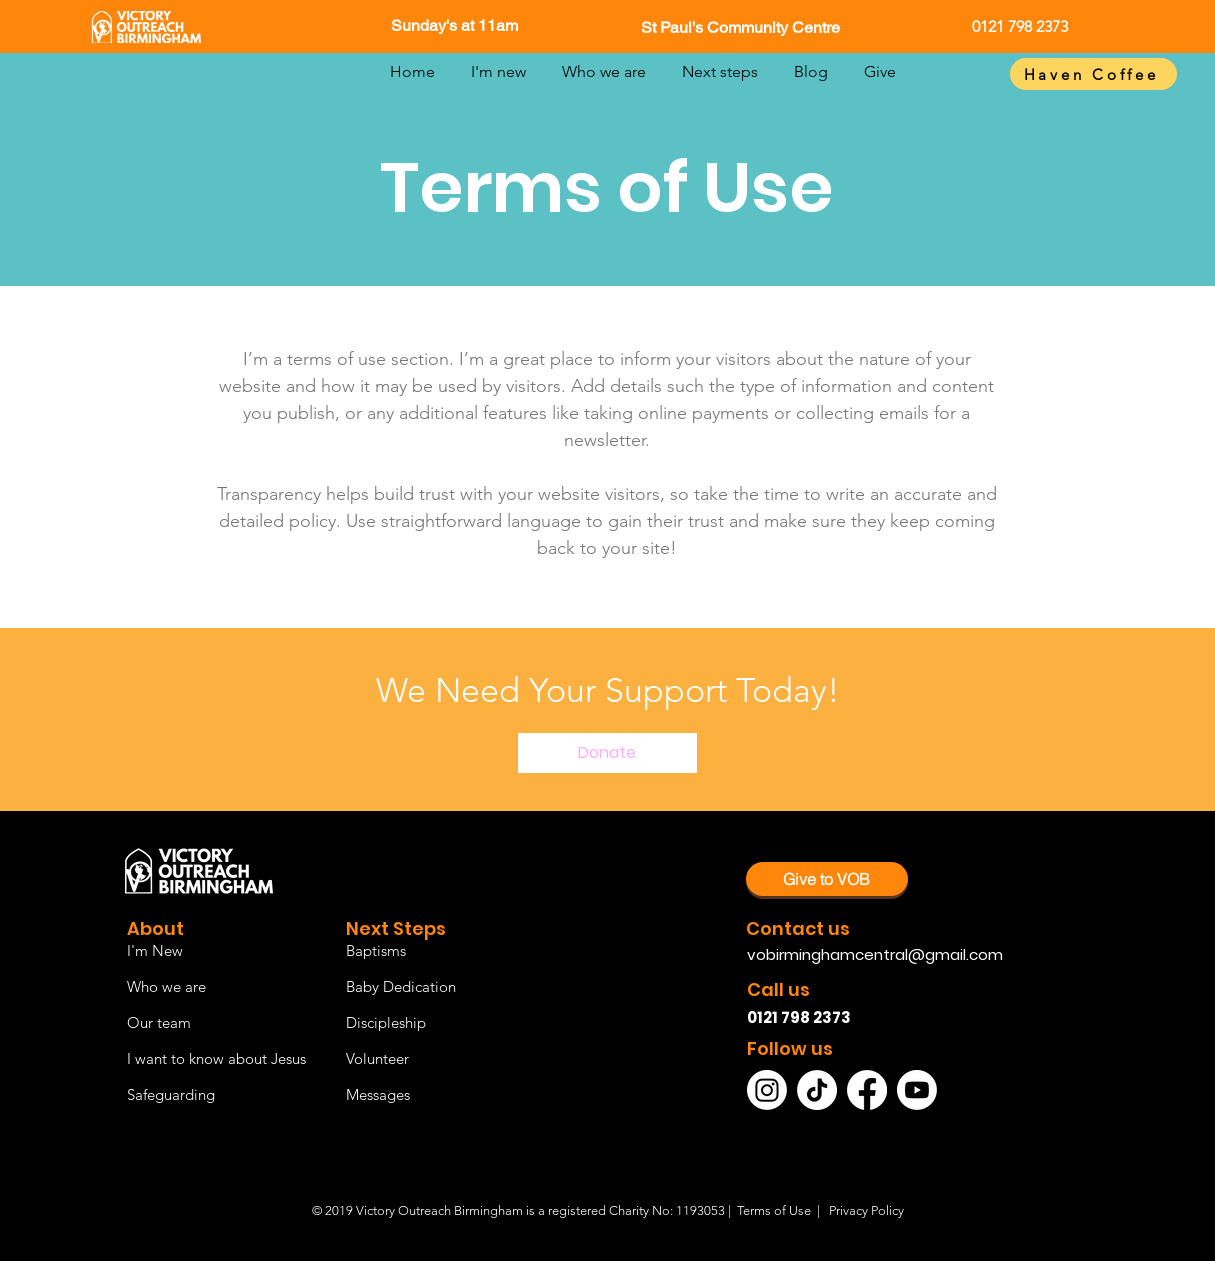  Describe the element at coordinates (827, 879) in the screenshot. I see `[Give to VOB]` at that location.